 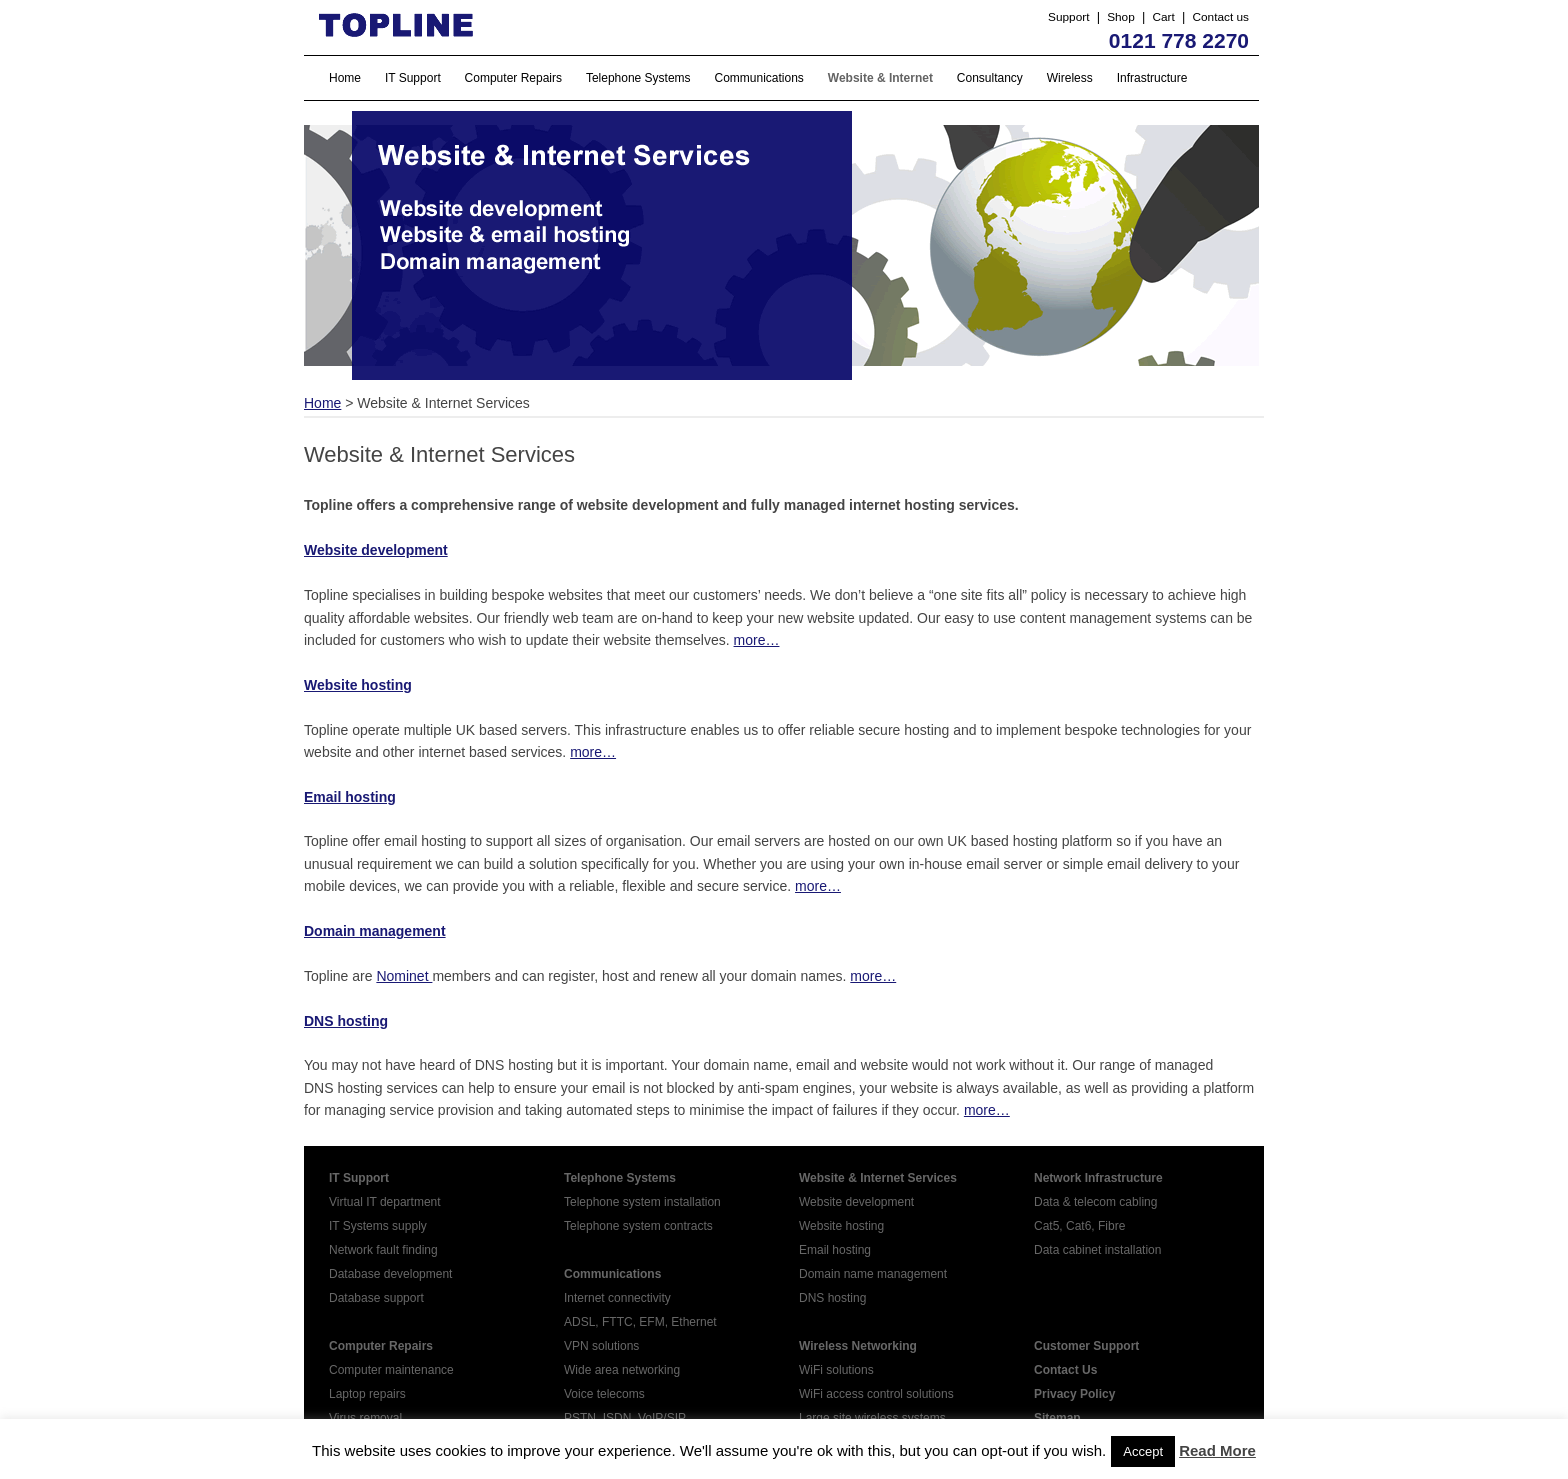 I want to click on Telephone system contracts, so click(x=638, y=1226).